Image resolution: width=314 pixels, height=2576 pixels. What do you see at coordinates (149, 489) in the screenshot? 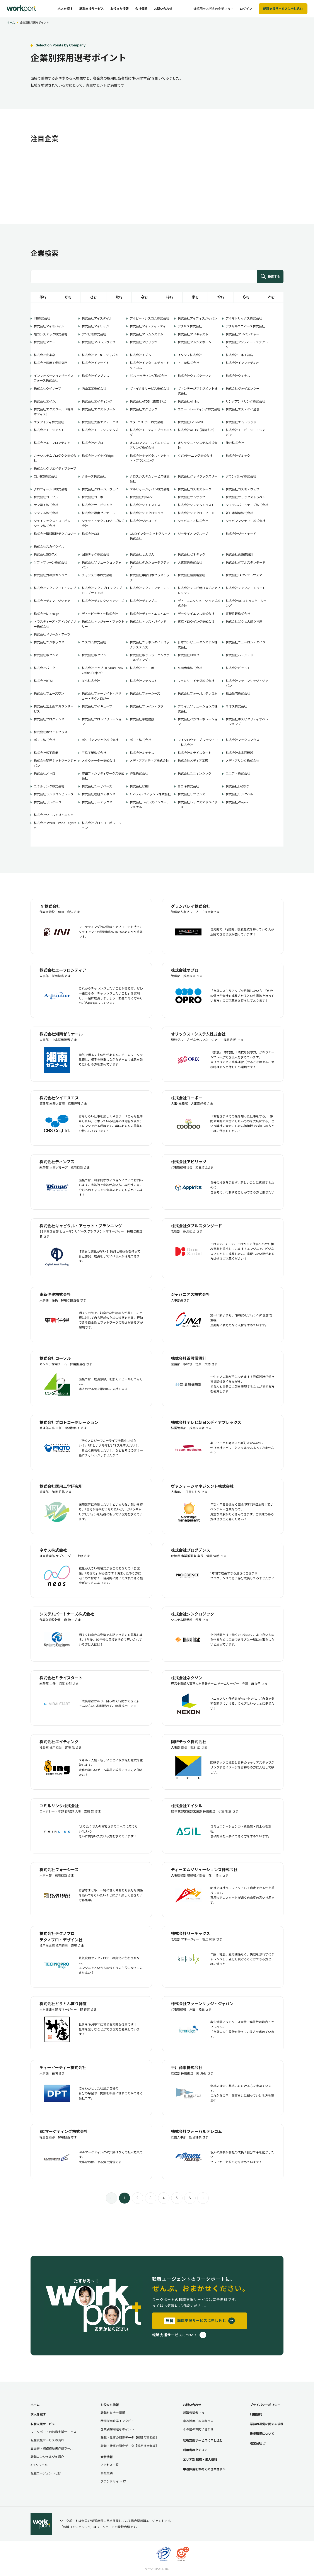
I see `ケルヒャージャパン株式会社` at bounding box center [149, 489].